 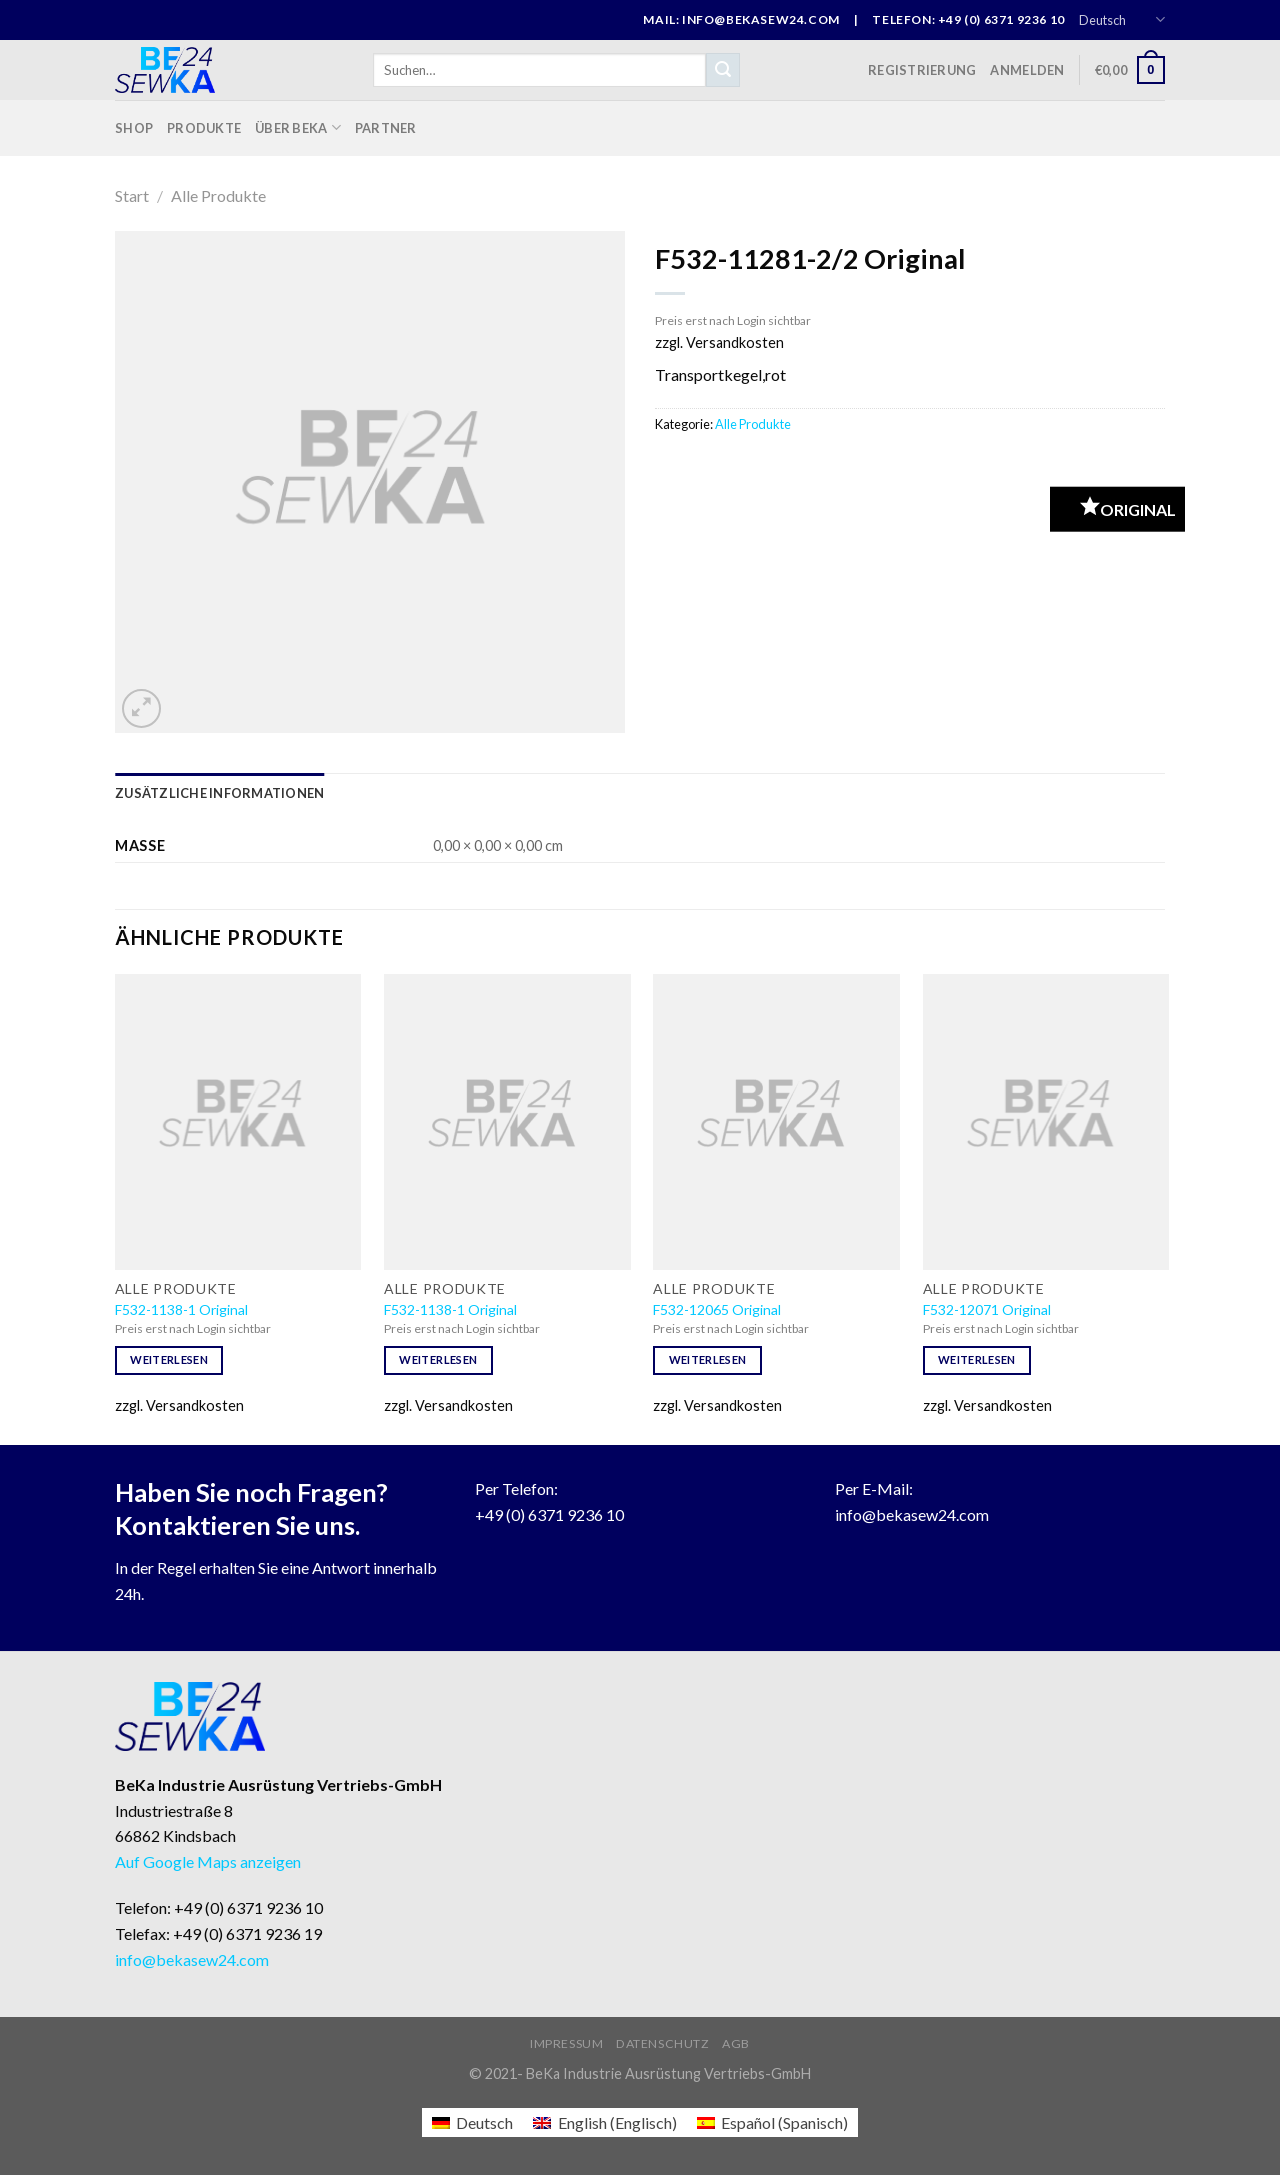 I want to click on F532-1138-1 Original, so click(x=181, y=1309).